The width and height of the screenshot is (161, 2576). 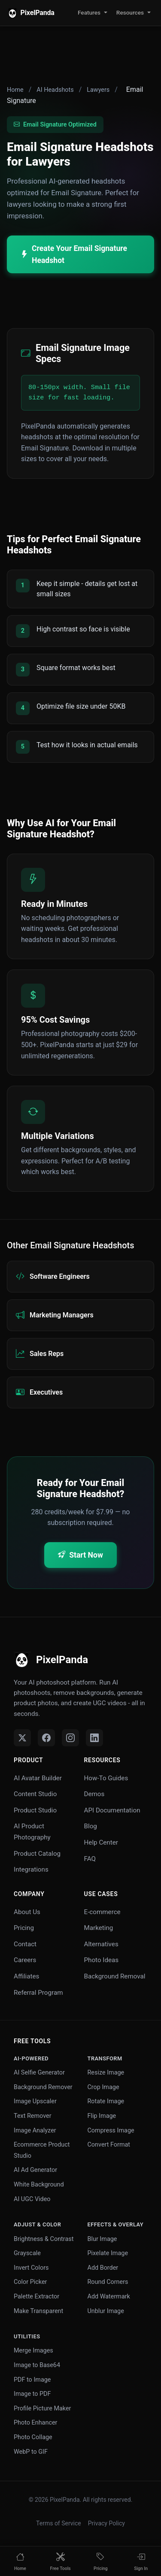 I want to click on Content Studio, so click(x=35, y=1794).